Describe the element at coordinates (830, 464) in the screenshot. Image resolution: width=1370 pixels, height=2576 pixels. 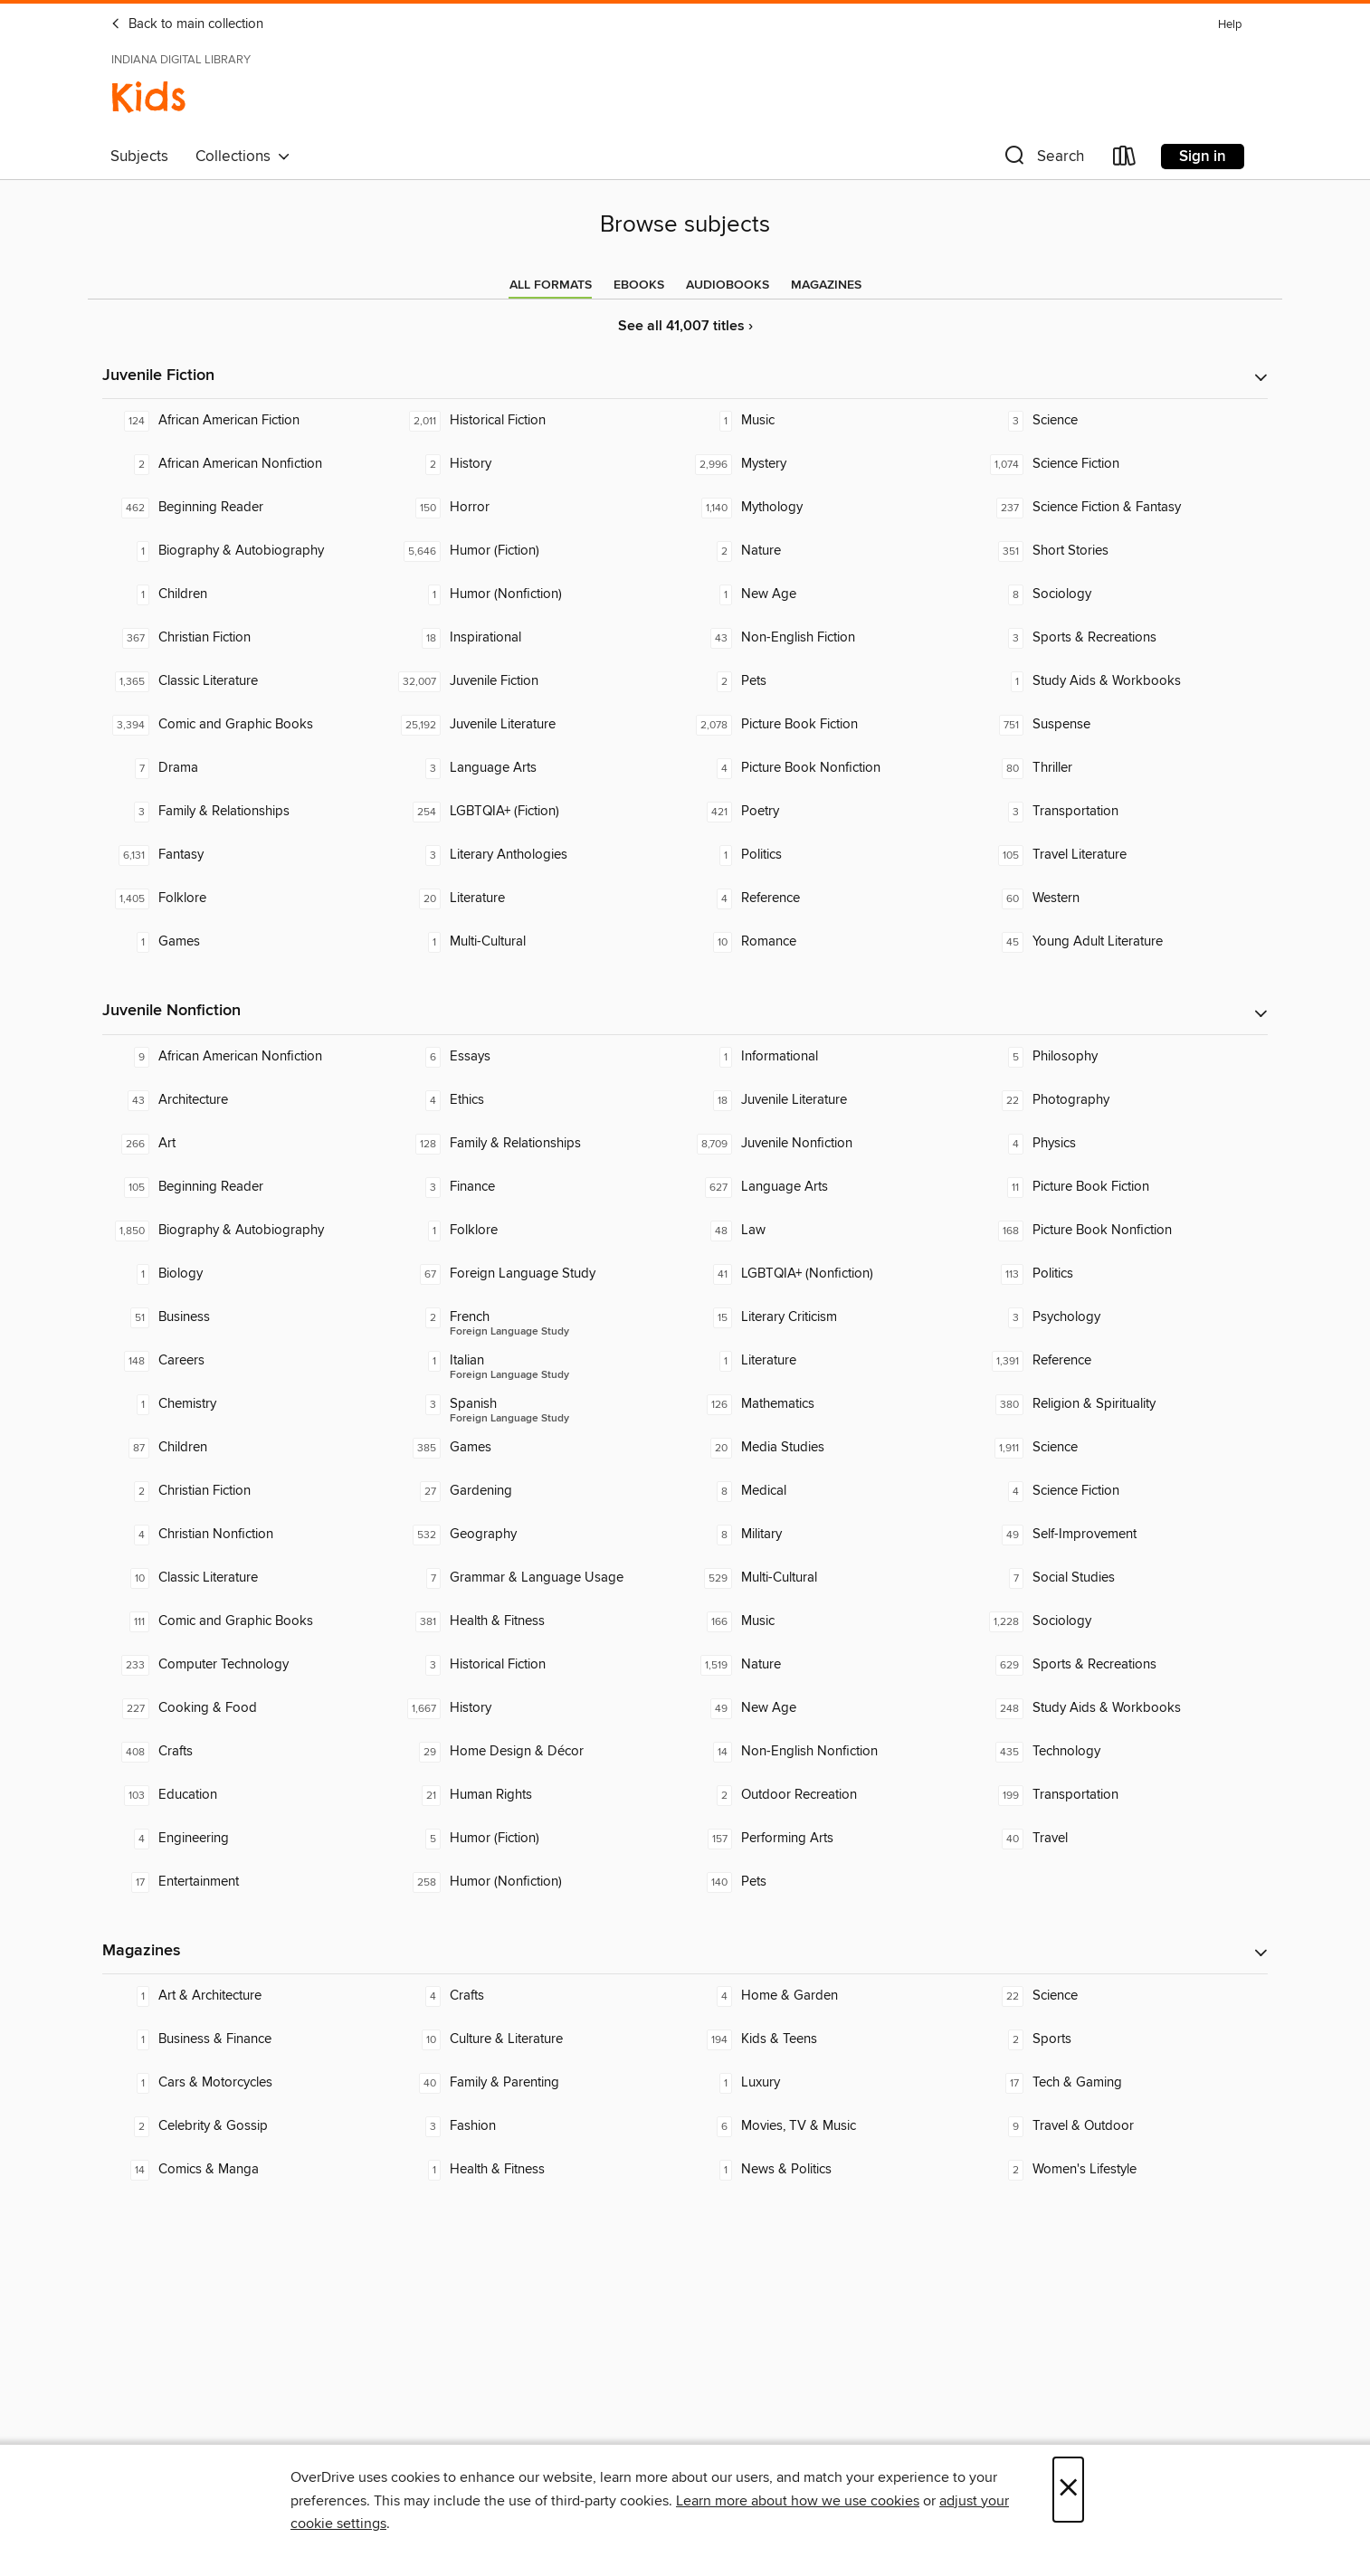
I see `[Mystery. 2,996 titles in collection.]` at that location.